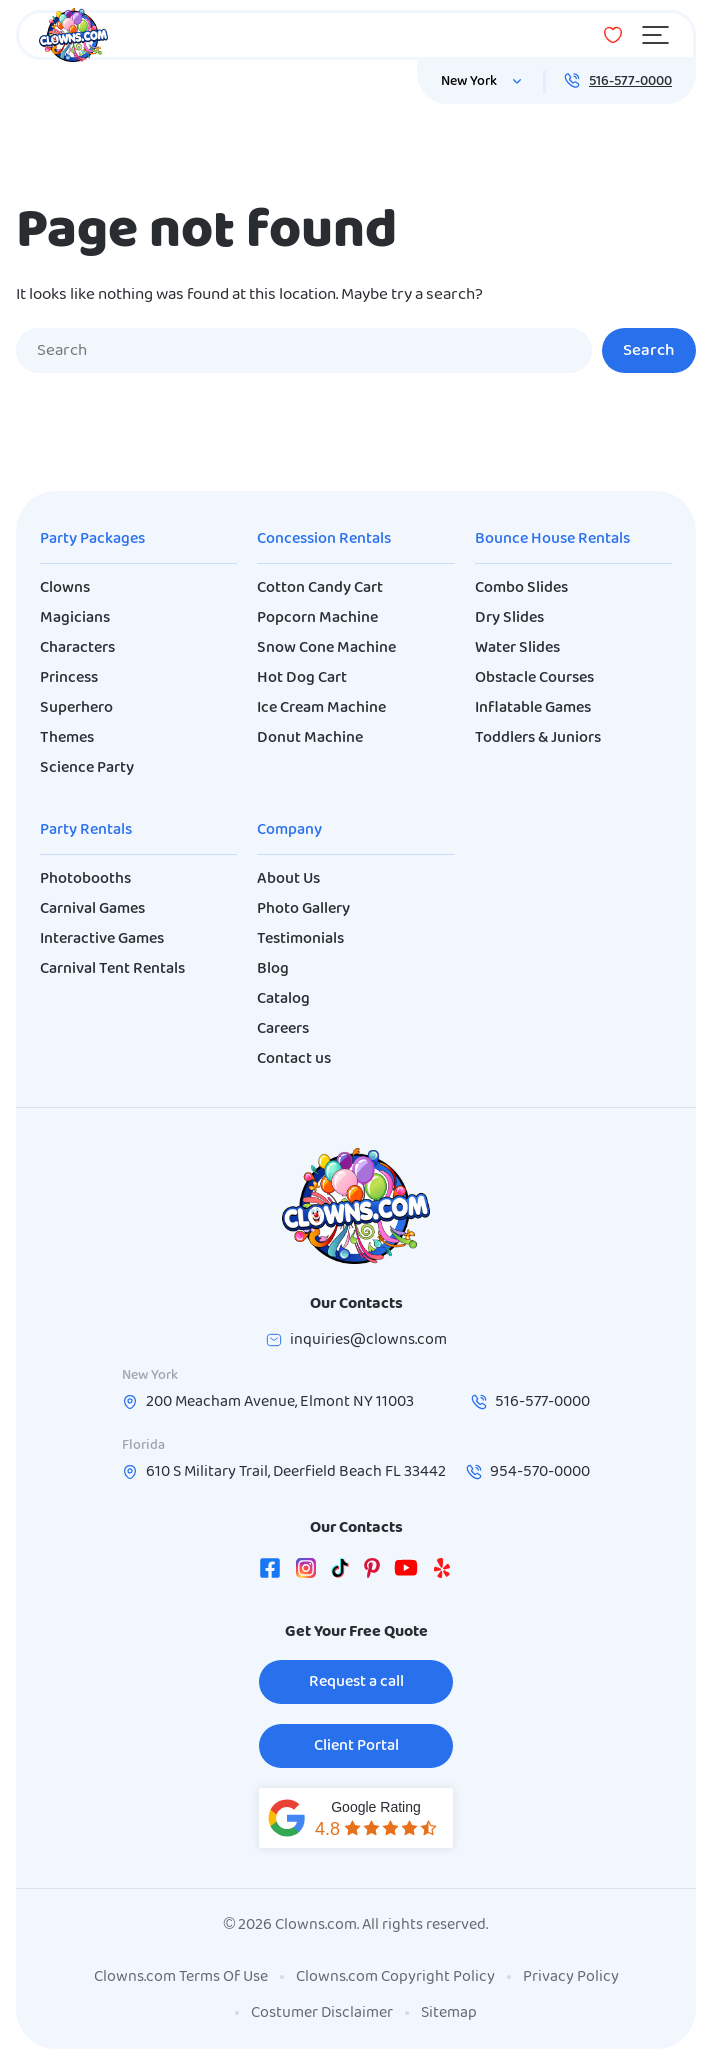 This screenshot has height=2065, width=712. I want to click on Clowns.com Terms Of Use, so click(181, 1977).